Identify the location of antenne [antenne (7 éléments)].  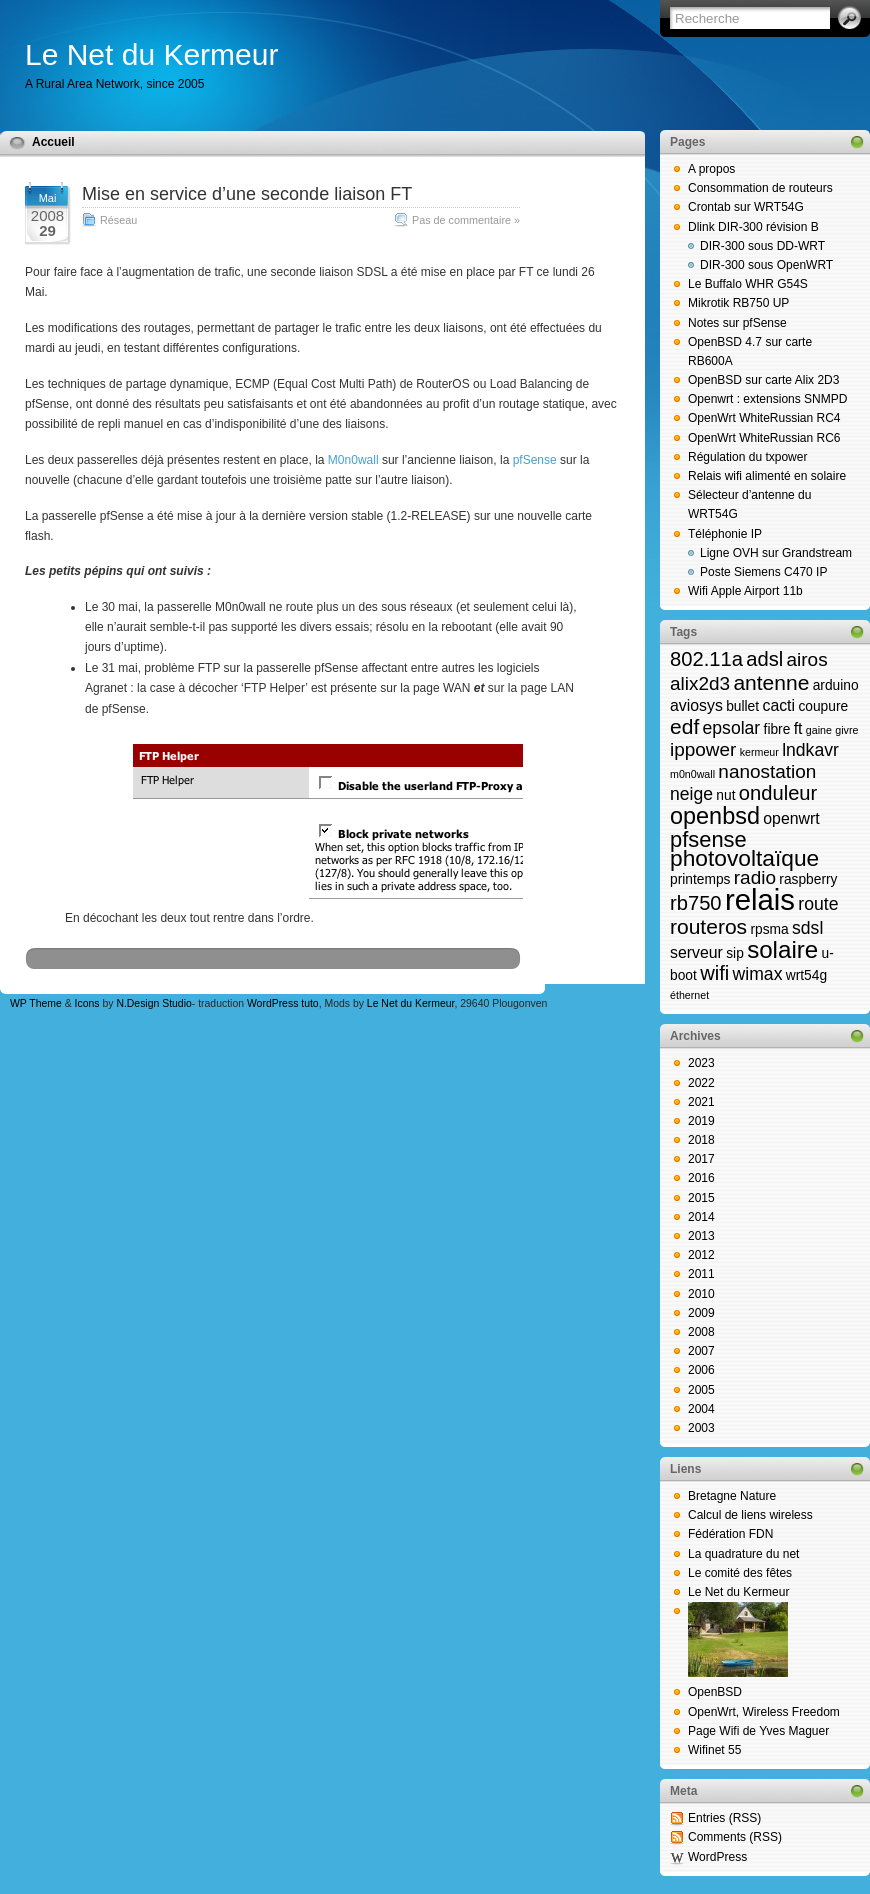
(771, 682).